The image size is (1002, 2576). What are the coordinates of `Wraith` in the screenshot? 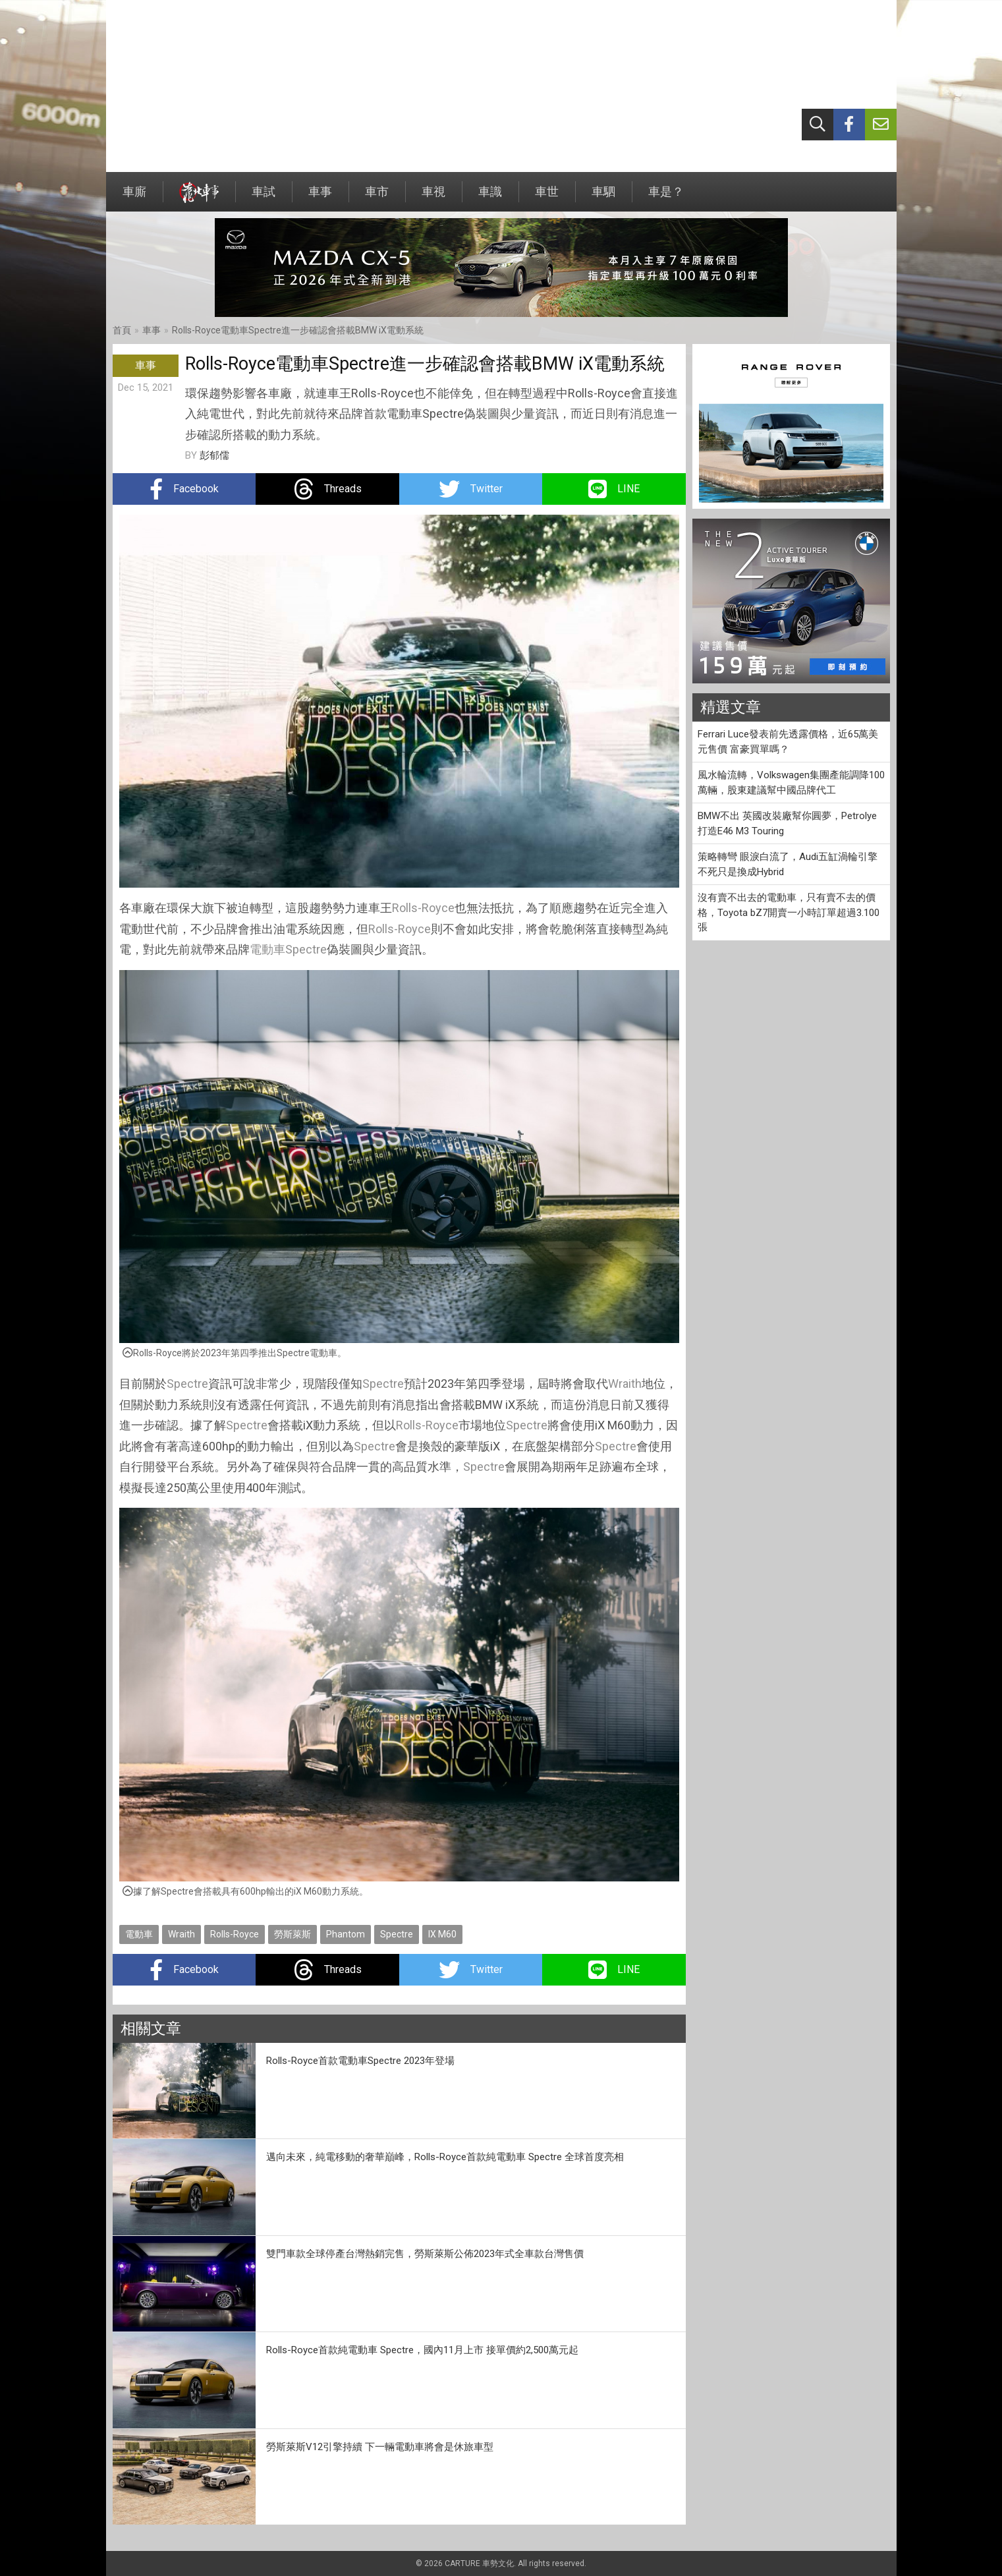 It's located at (625, 1383).